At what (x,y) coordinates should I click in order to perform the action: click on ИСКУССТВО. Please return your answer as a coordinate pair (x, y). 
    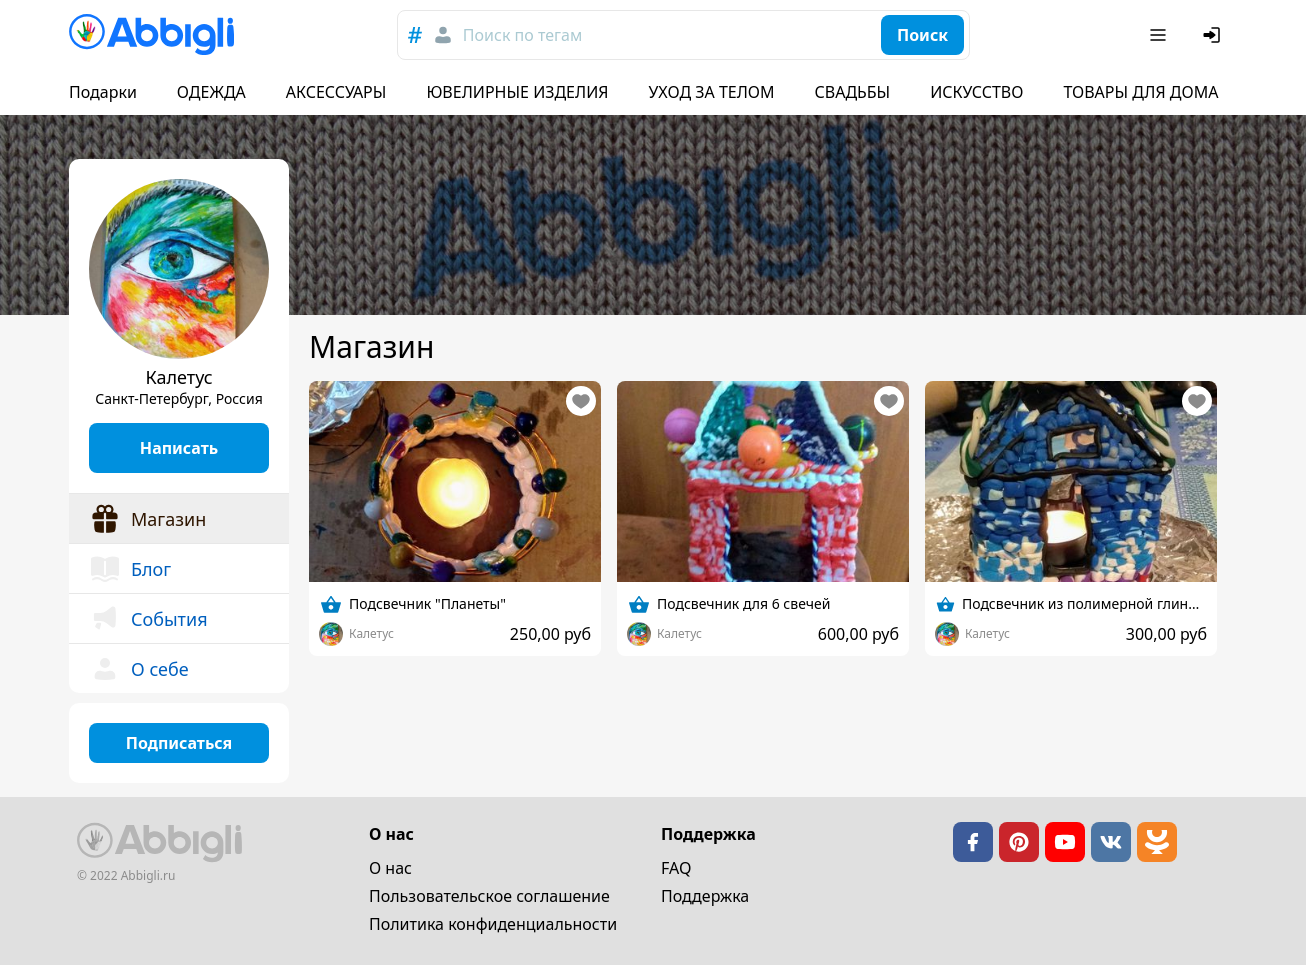
    Looking at the image, I should click on (976, 92).